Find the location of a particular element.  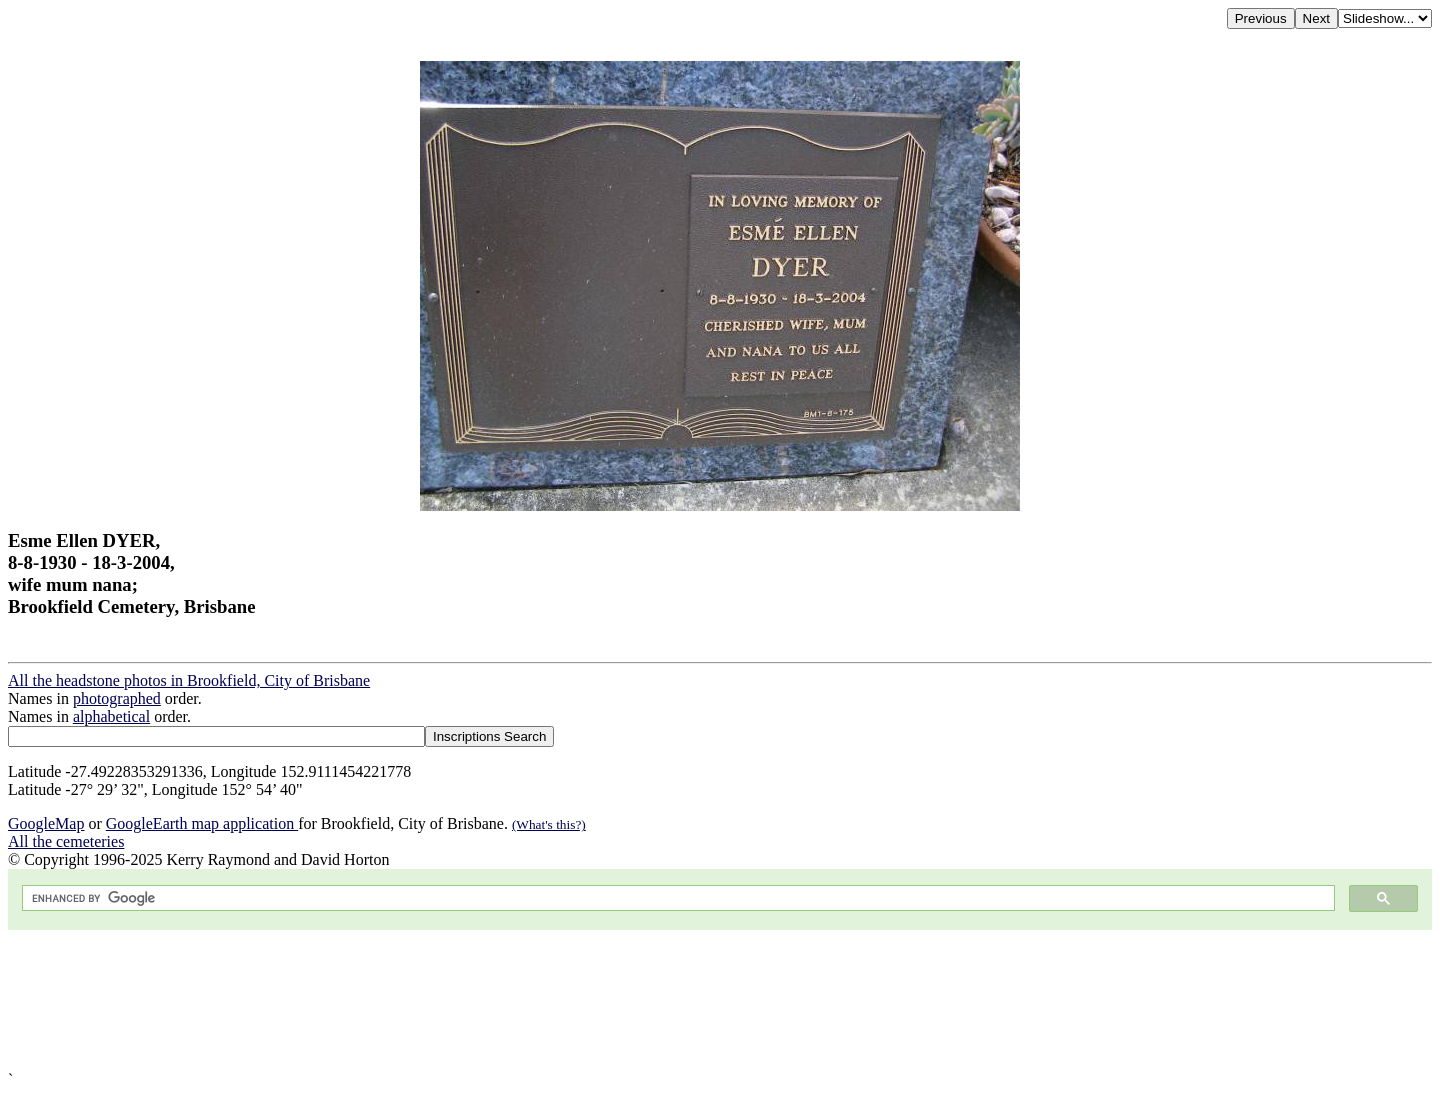

All the cemeteries is located at coordinates (66, 841).